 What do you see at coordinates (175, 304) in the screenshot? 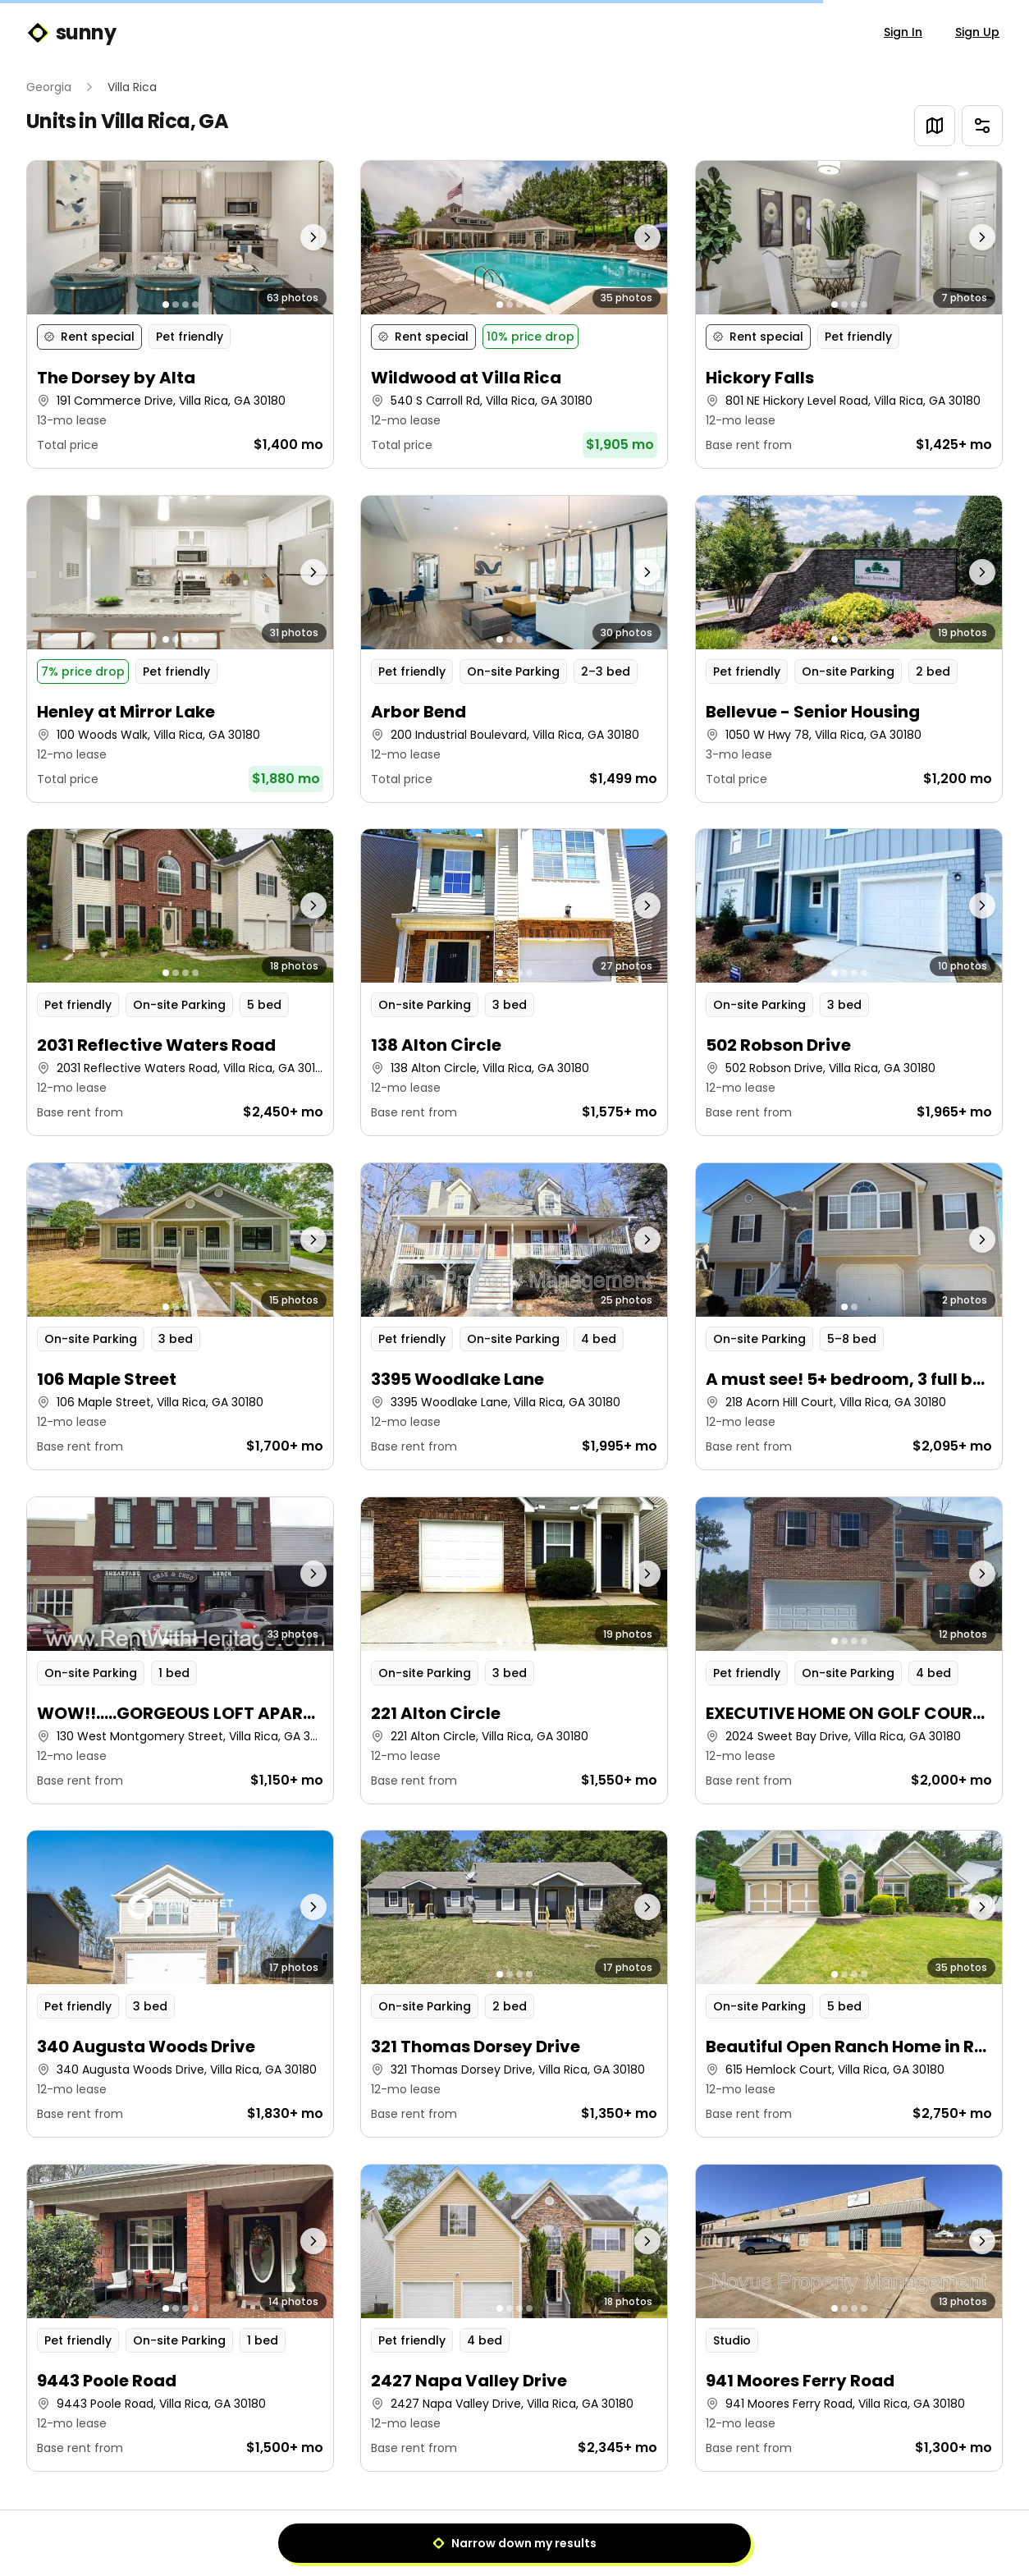
I see `[Go to photo 2]` at bounding box center [175, 304].